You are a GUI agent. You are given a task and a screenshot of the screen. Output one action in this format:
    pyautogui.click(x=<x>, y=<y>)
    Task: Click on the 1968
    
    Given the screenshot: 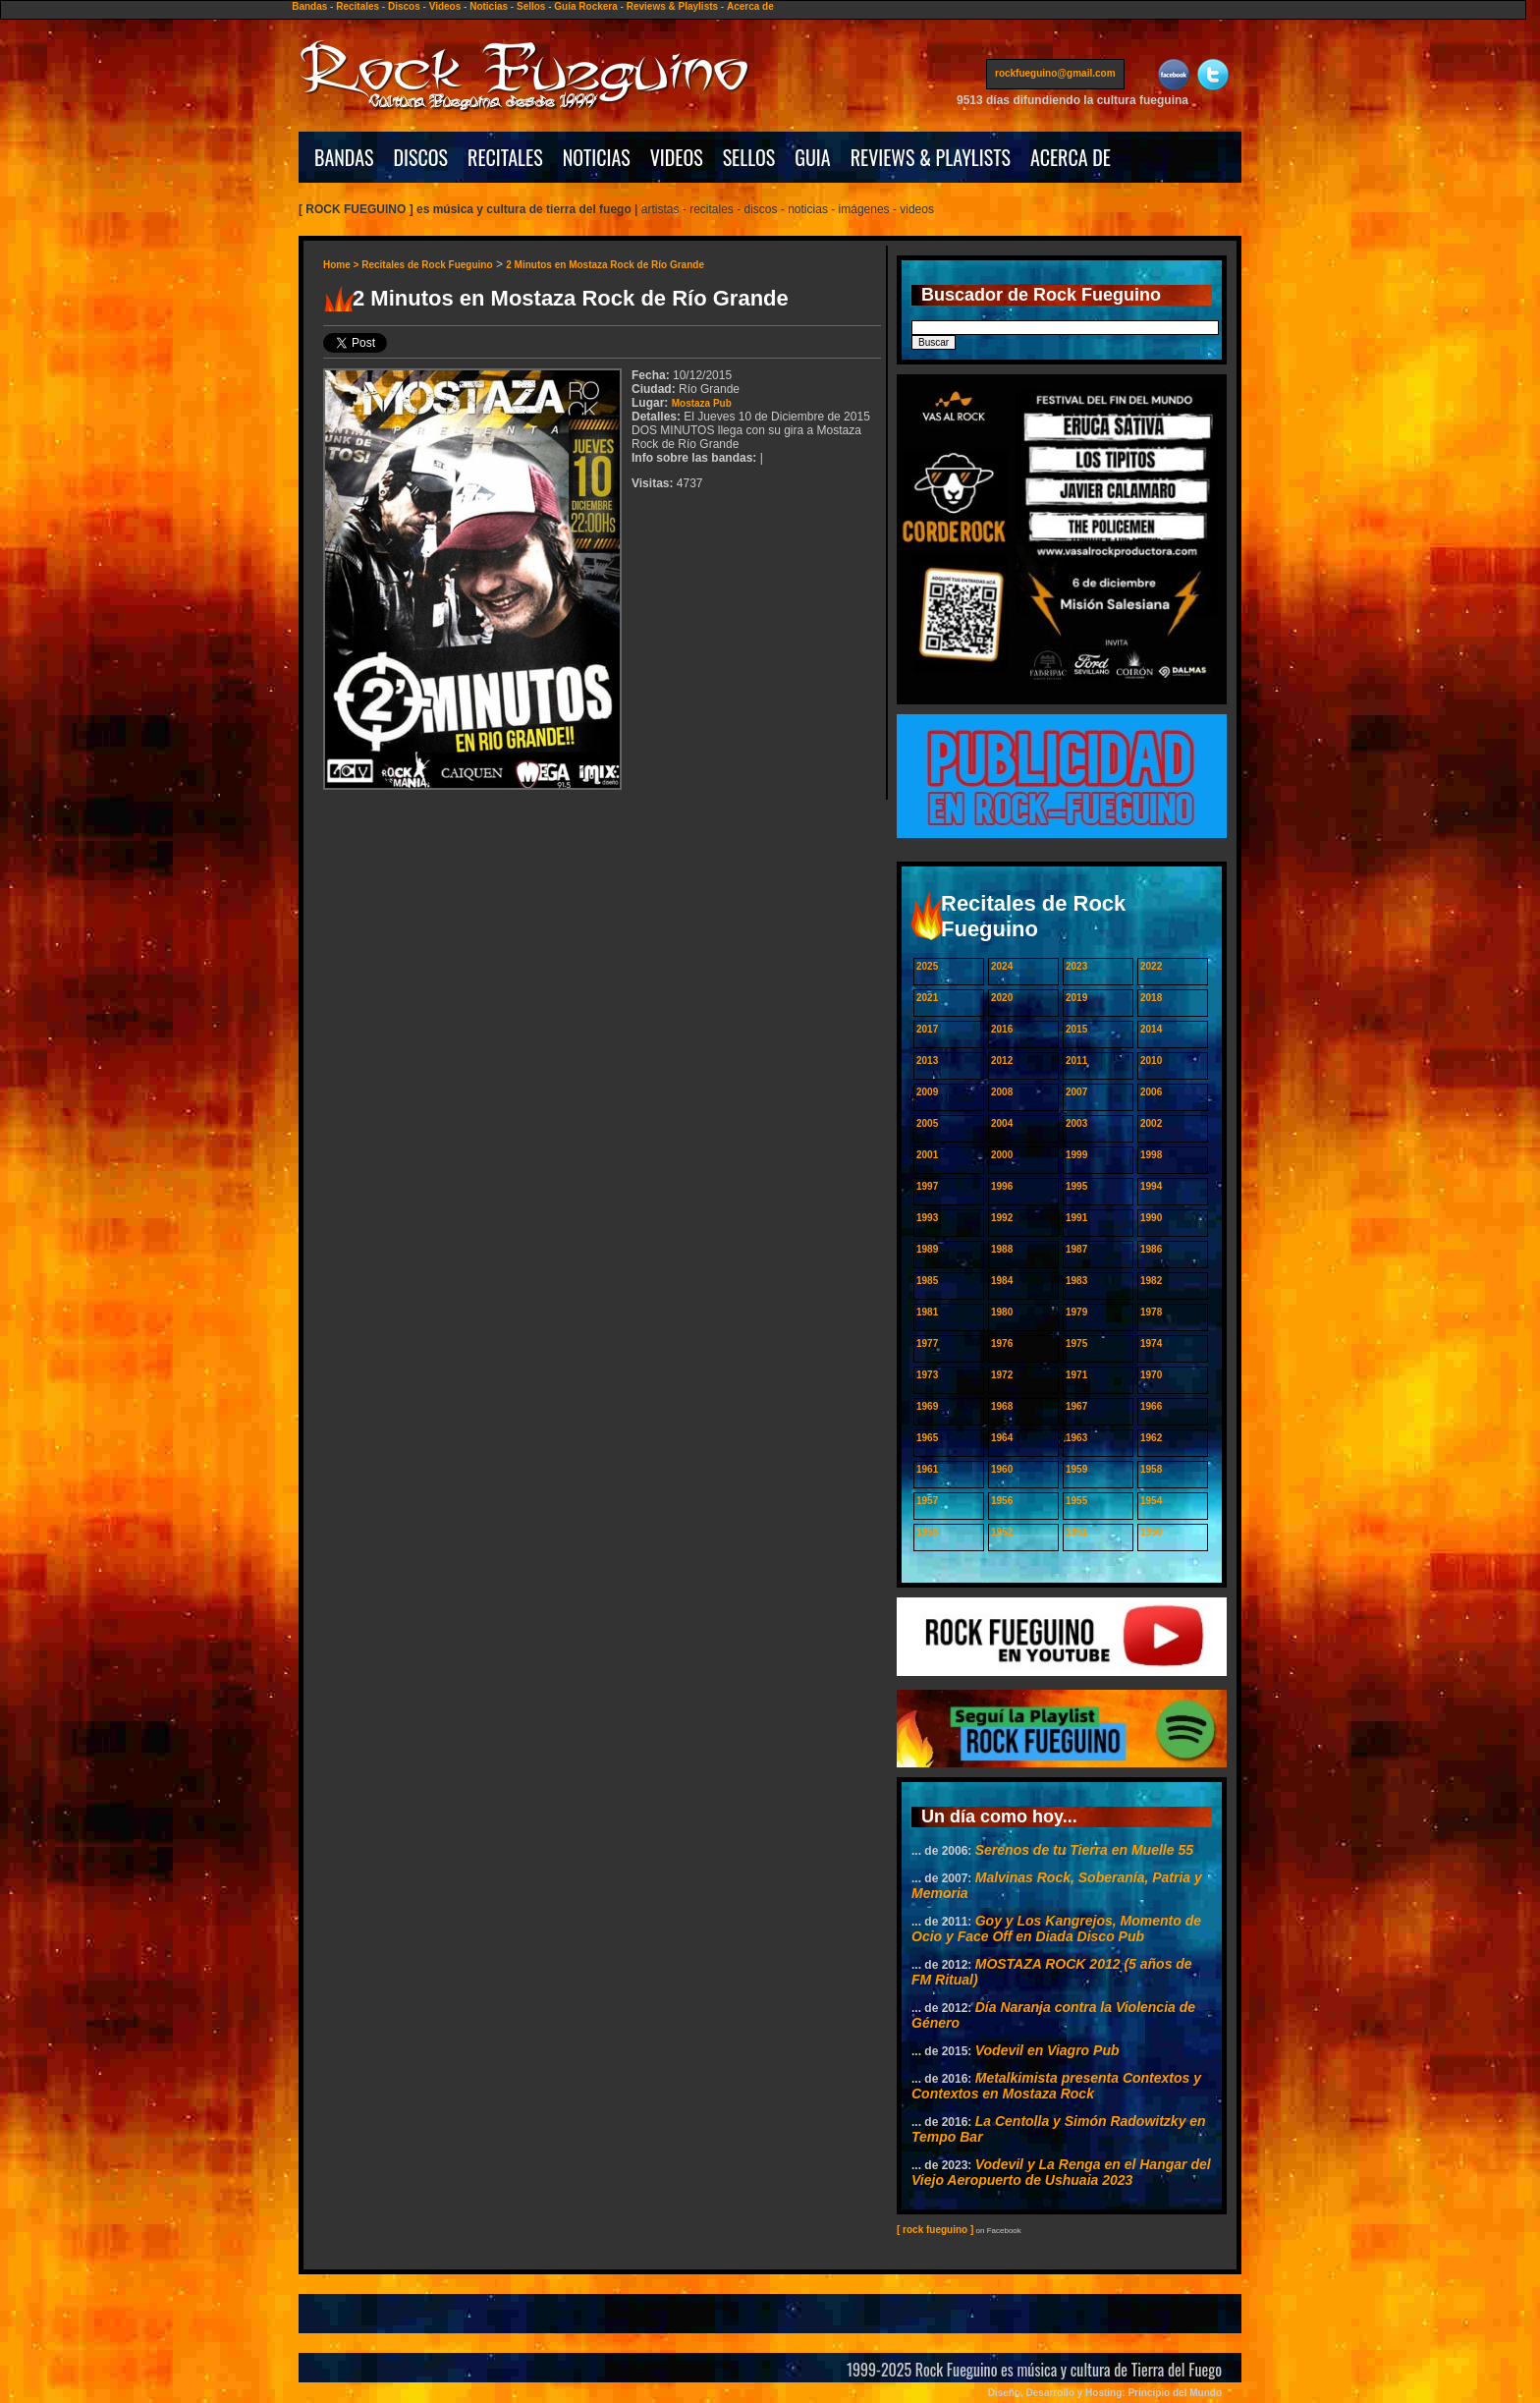 What is the action you would take?
    pyautogui.click(x=1002, y=1406)
    